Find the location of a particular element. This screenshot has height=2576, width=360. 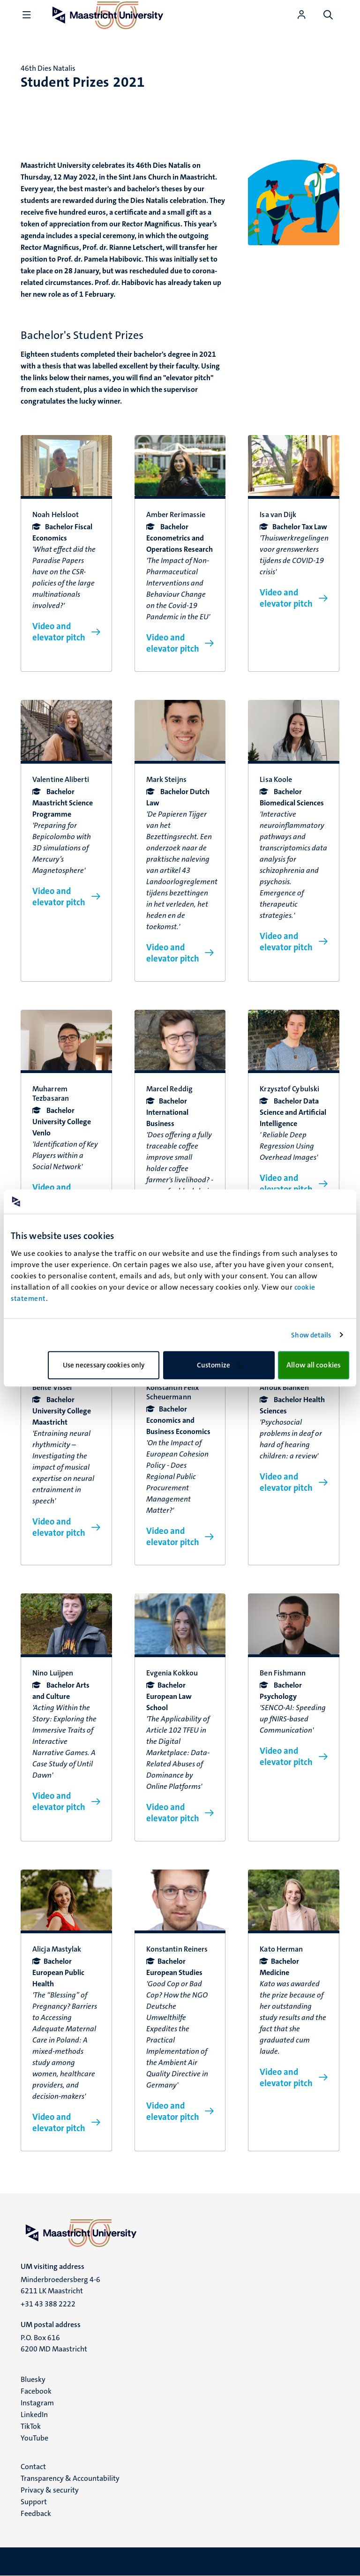

LinkedIn is located at coordinates (34, 2414).